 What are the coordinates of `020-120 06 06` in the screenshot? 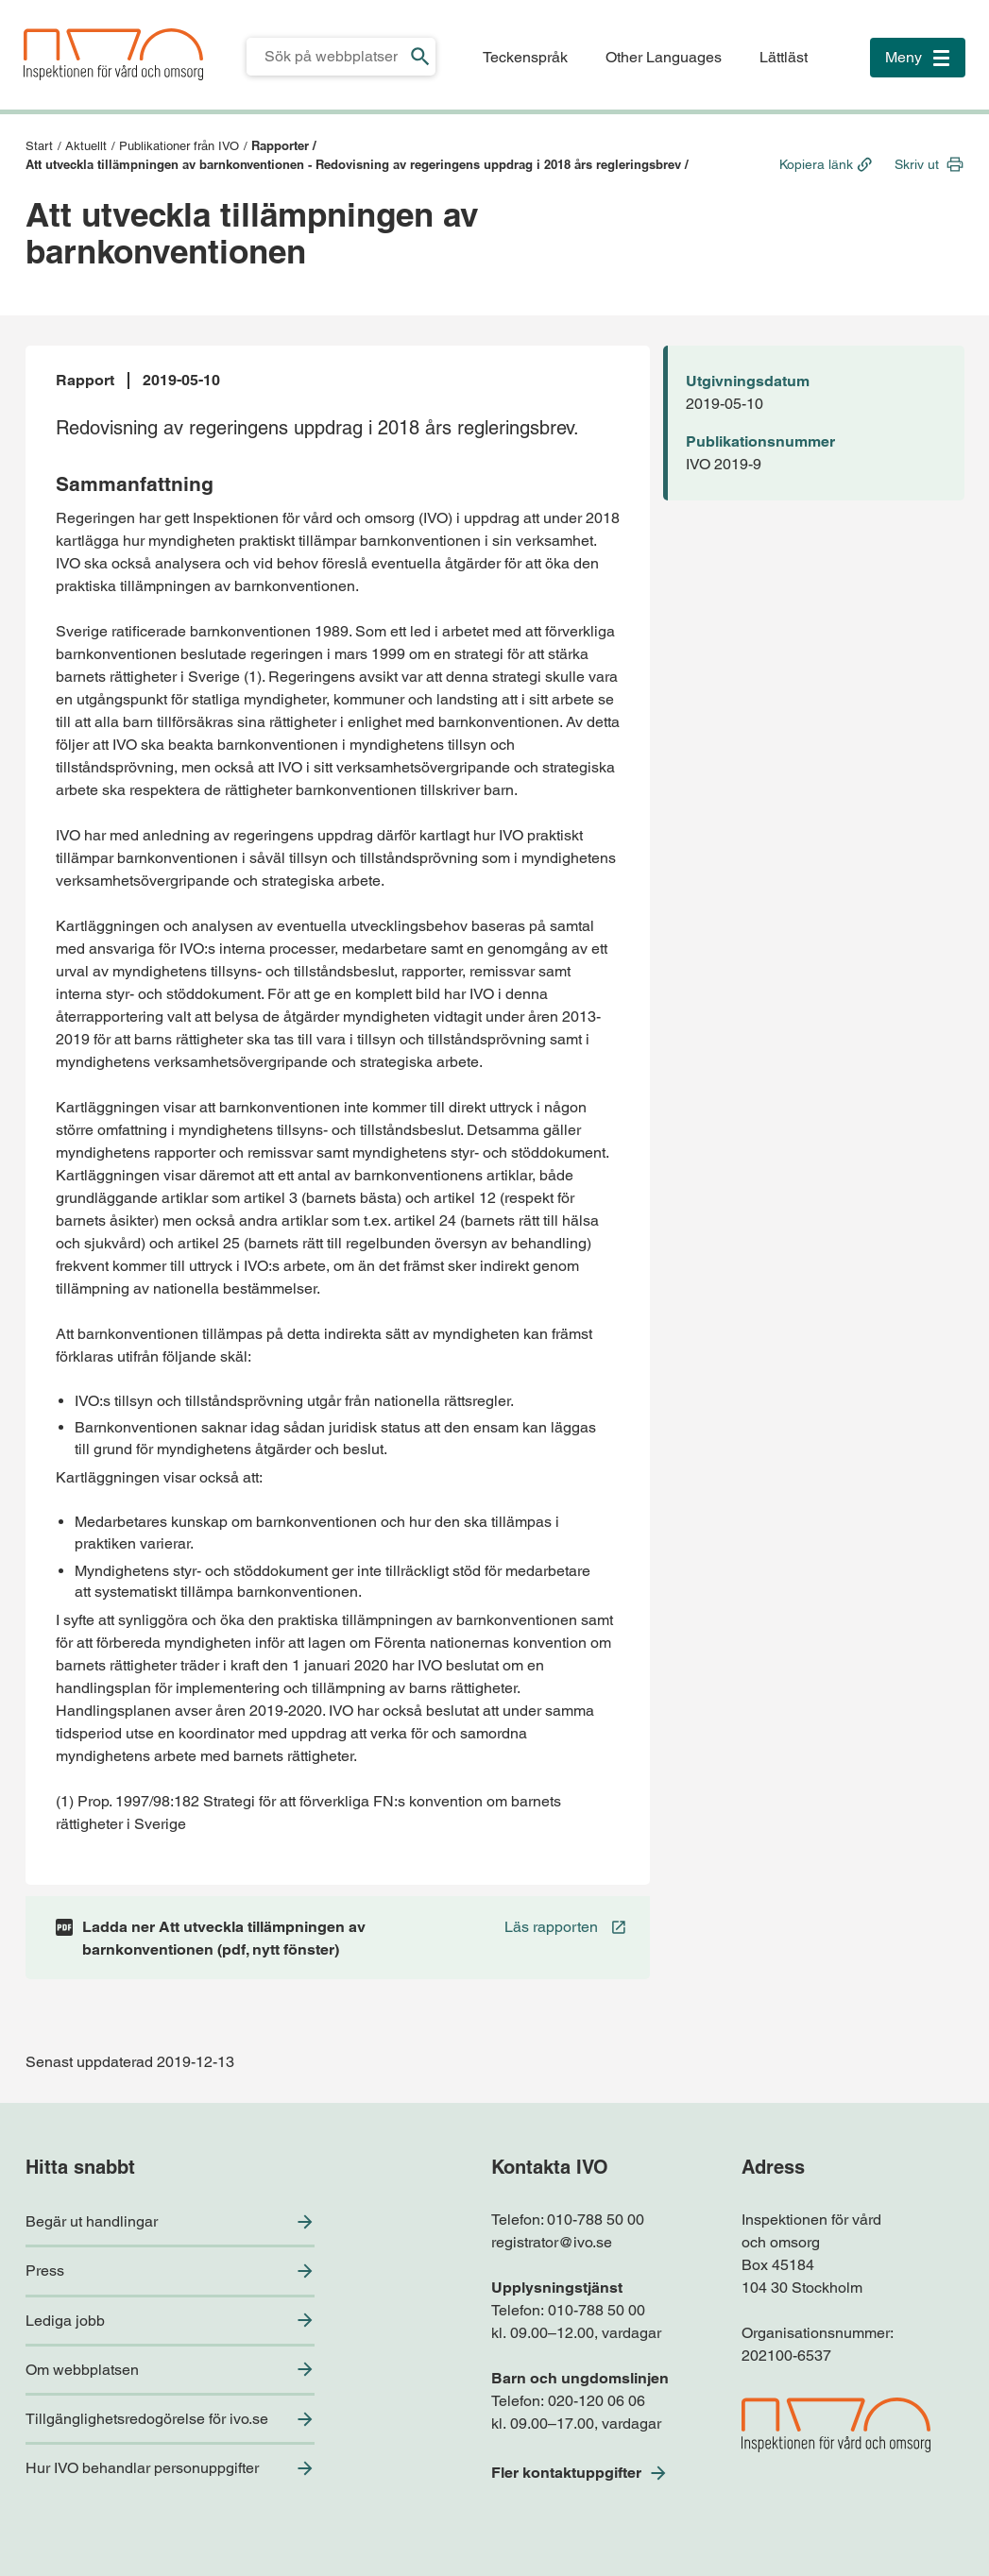 It's located at (596, 2401).